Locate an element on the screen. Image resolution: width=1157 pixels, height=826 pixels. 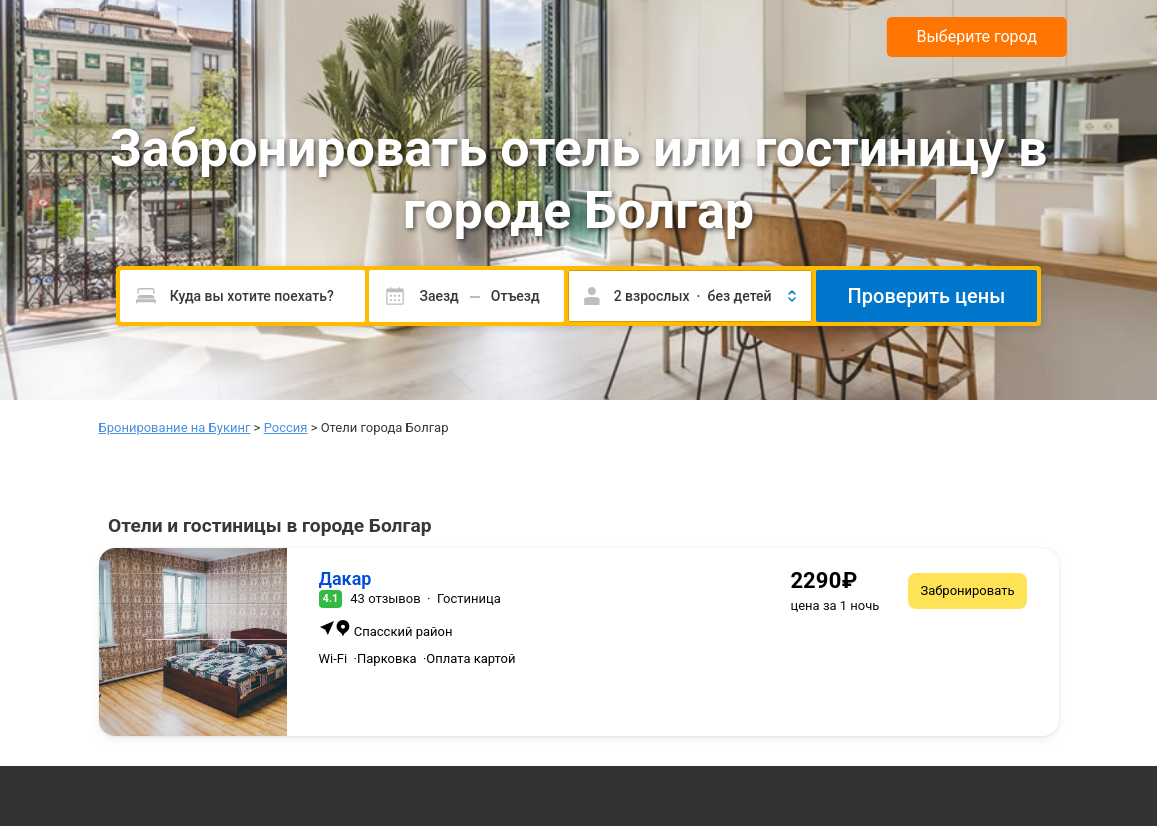
43 отзывов is located at coordinates (385, 598).